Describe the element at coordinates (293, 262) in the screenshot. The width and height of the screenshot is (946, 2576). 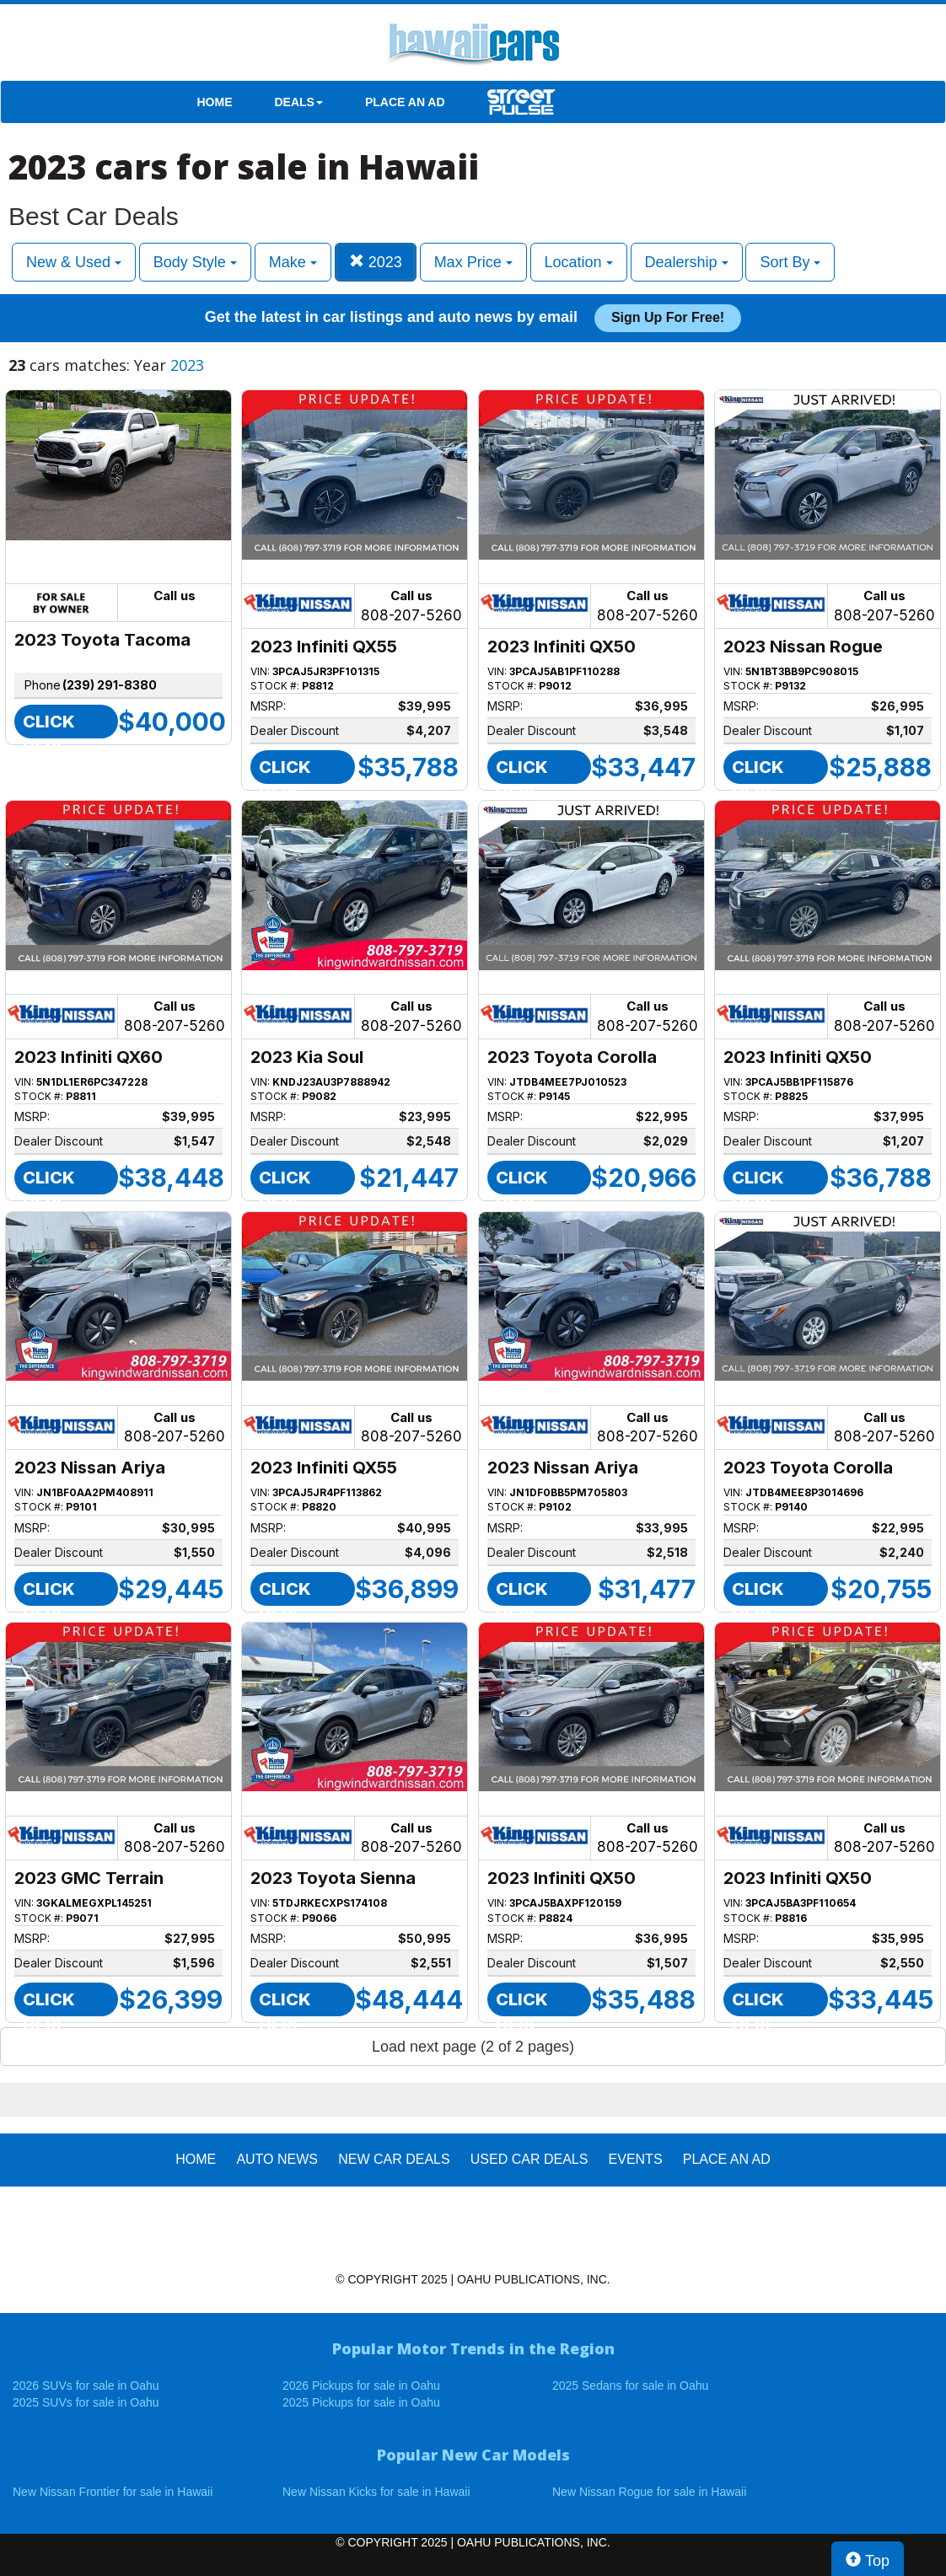
I see `Make` at that location.